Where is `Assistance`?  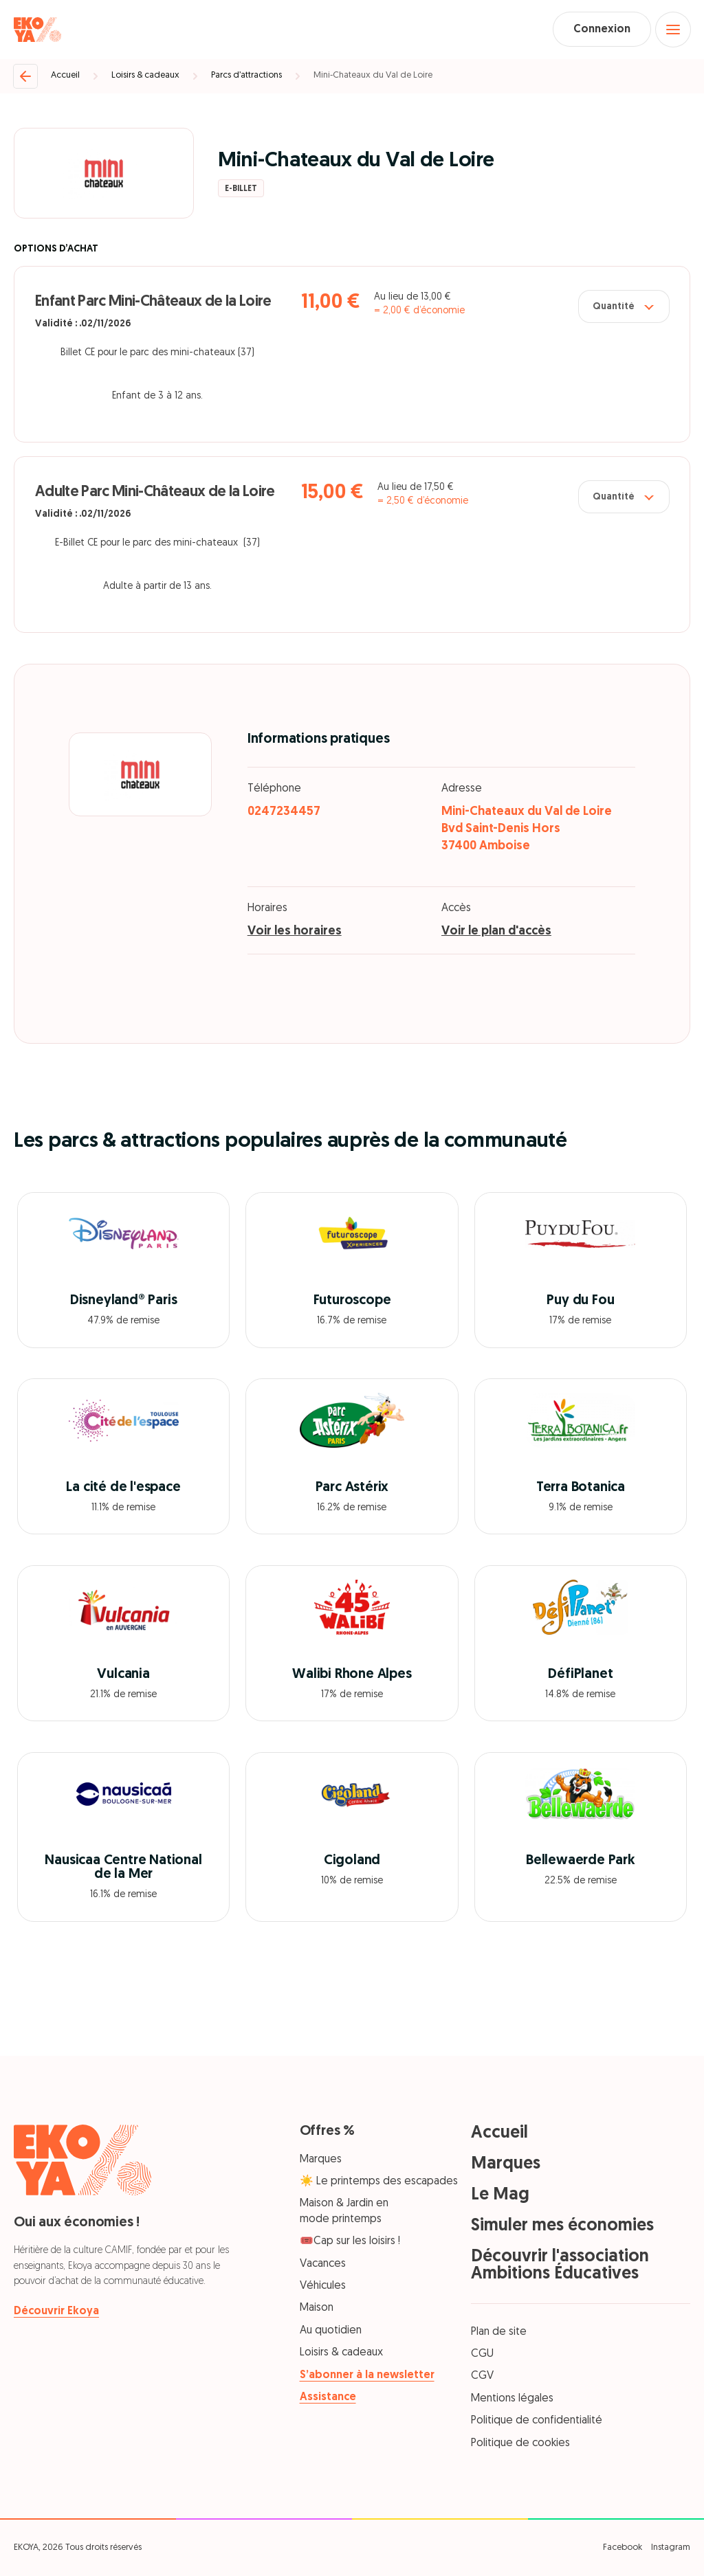
Assistance is located at coordinates (328, 2397).